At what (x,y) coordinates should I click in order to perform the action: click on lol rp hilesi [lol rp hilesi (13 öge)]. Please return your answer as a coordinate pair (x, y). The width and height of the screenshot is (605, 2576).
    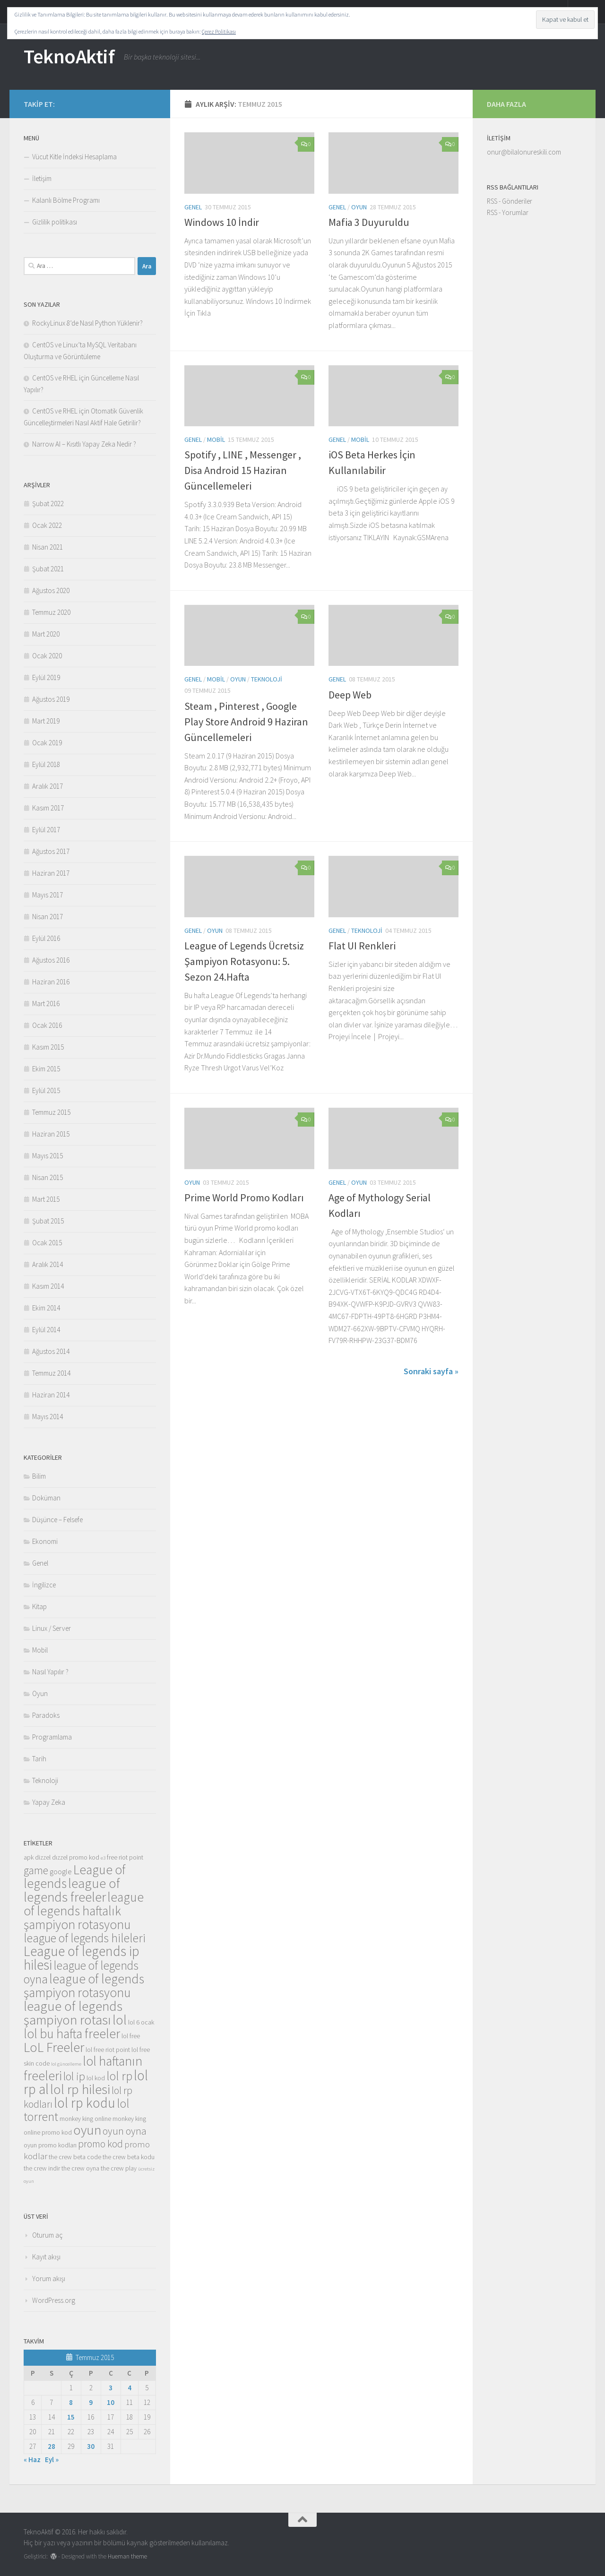
    Looking at the image, I should click on (80, 2089).